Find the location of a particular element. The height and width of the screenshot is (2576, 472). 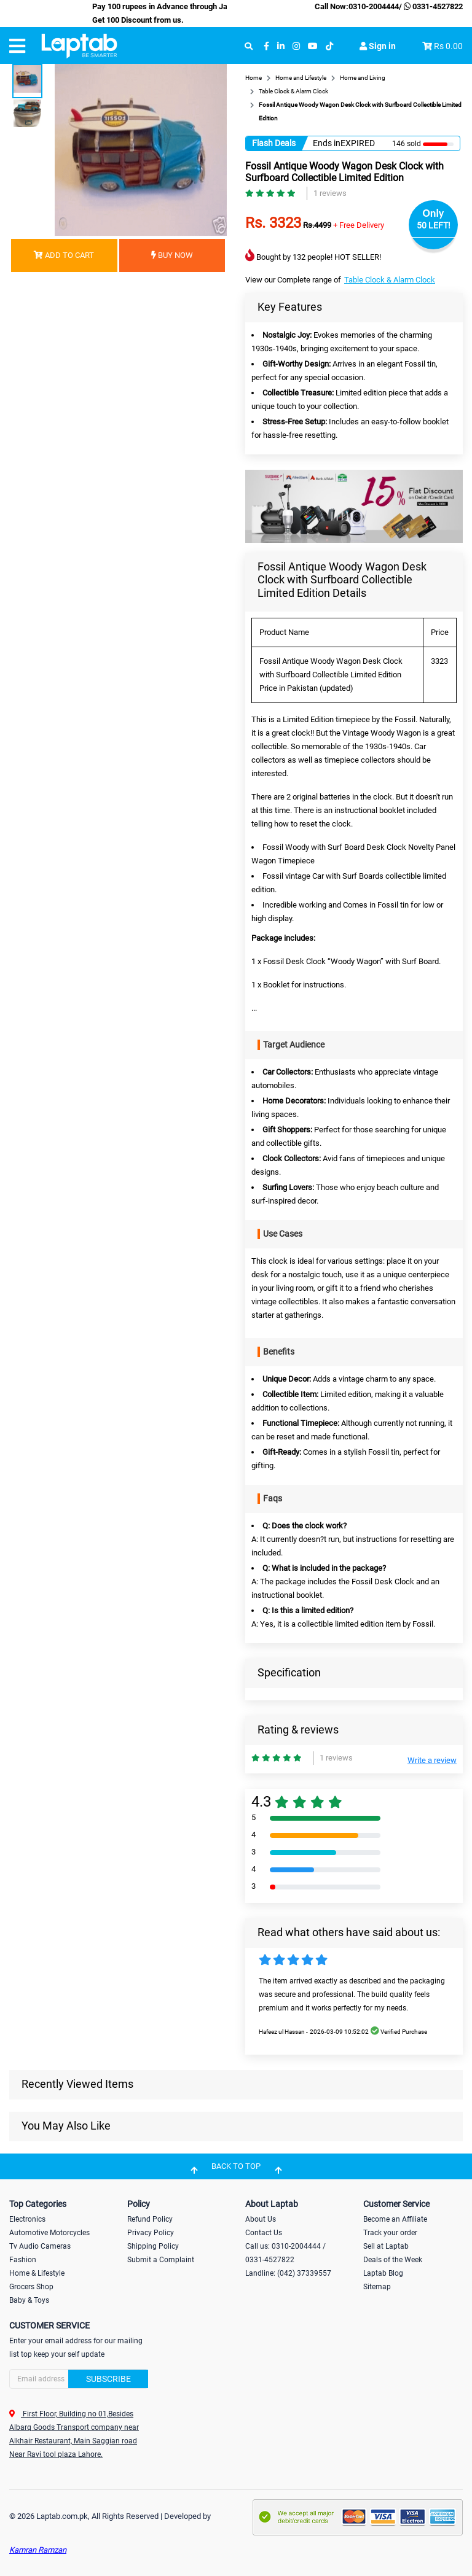

Grocers Shop is located at coordinates (31, 2286).